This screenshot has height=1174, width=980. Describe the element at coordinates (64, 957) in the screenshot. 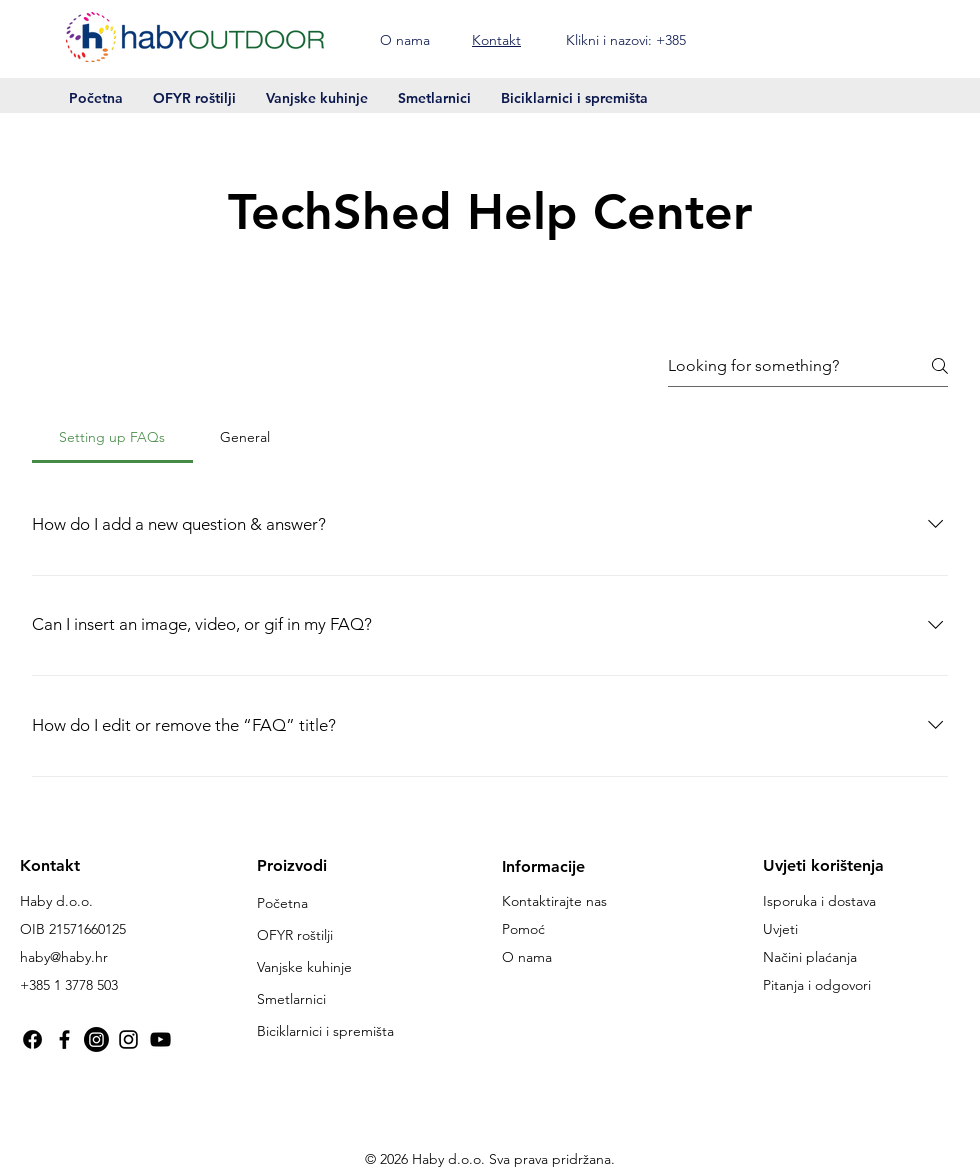

I see `haby@haby.hr` at that location.